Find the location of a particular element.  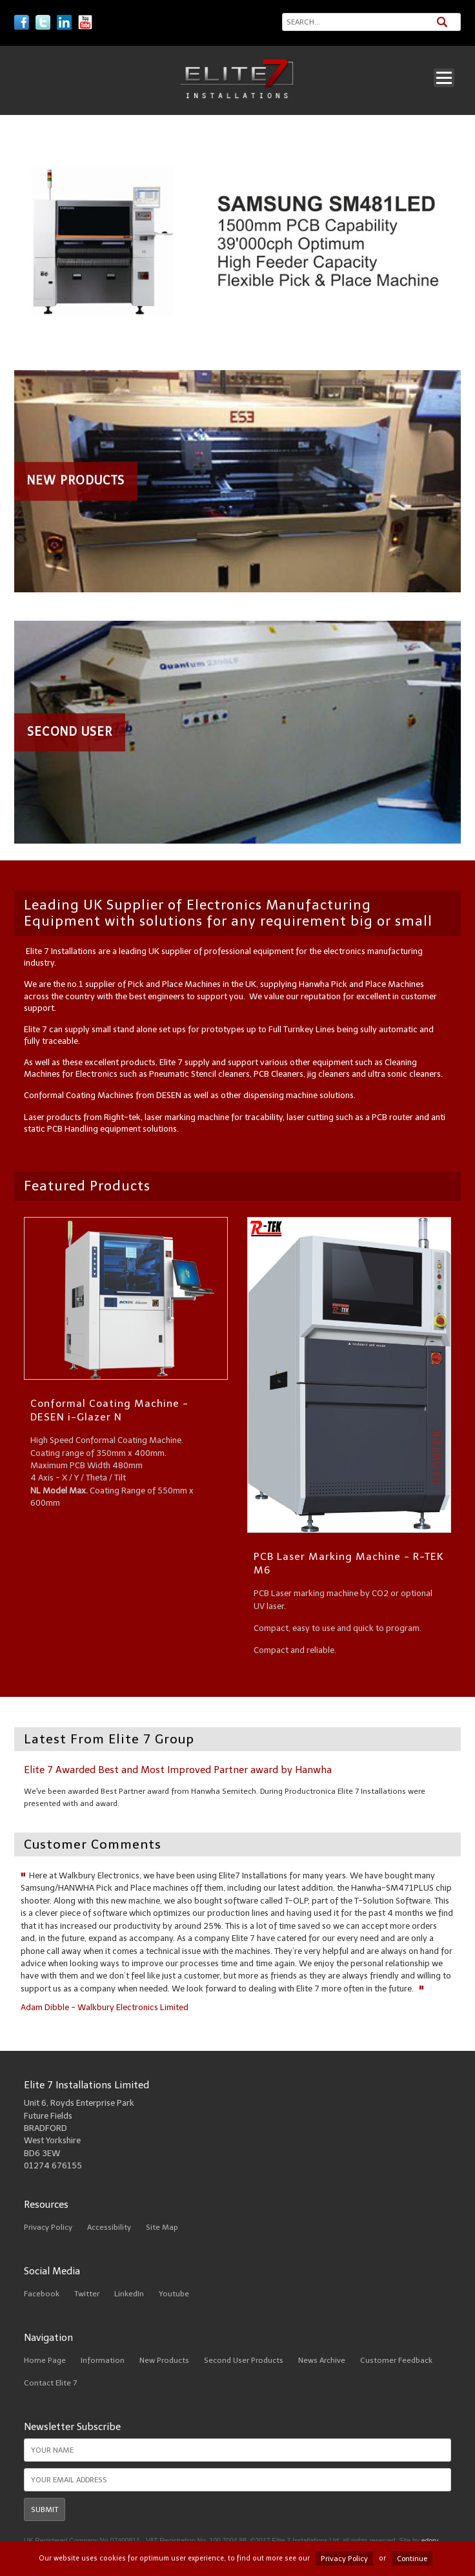

Home Page is located at coordinates (45, 2360).